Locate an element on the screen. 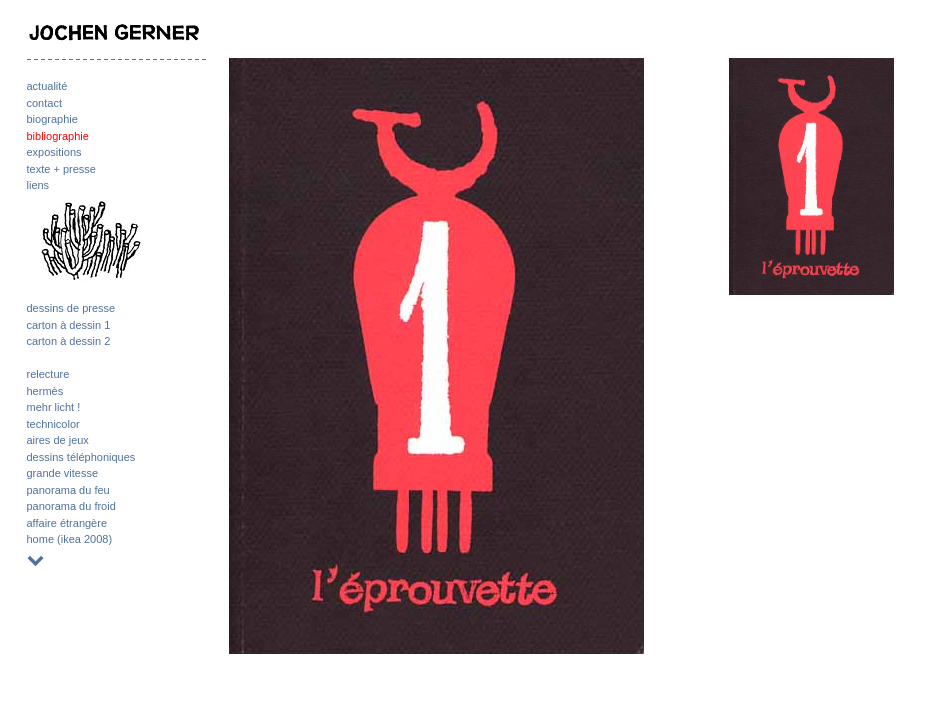 The image size is (937, 720). dessins téléphoniques is located at coordinates (81, 457).